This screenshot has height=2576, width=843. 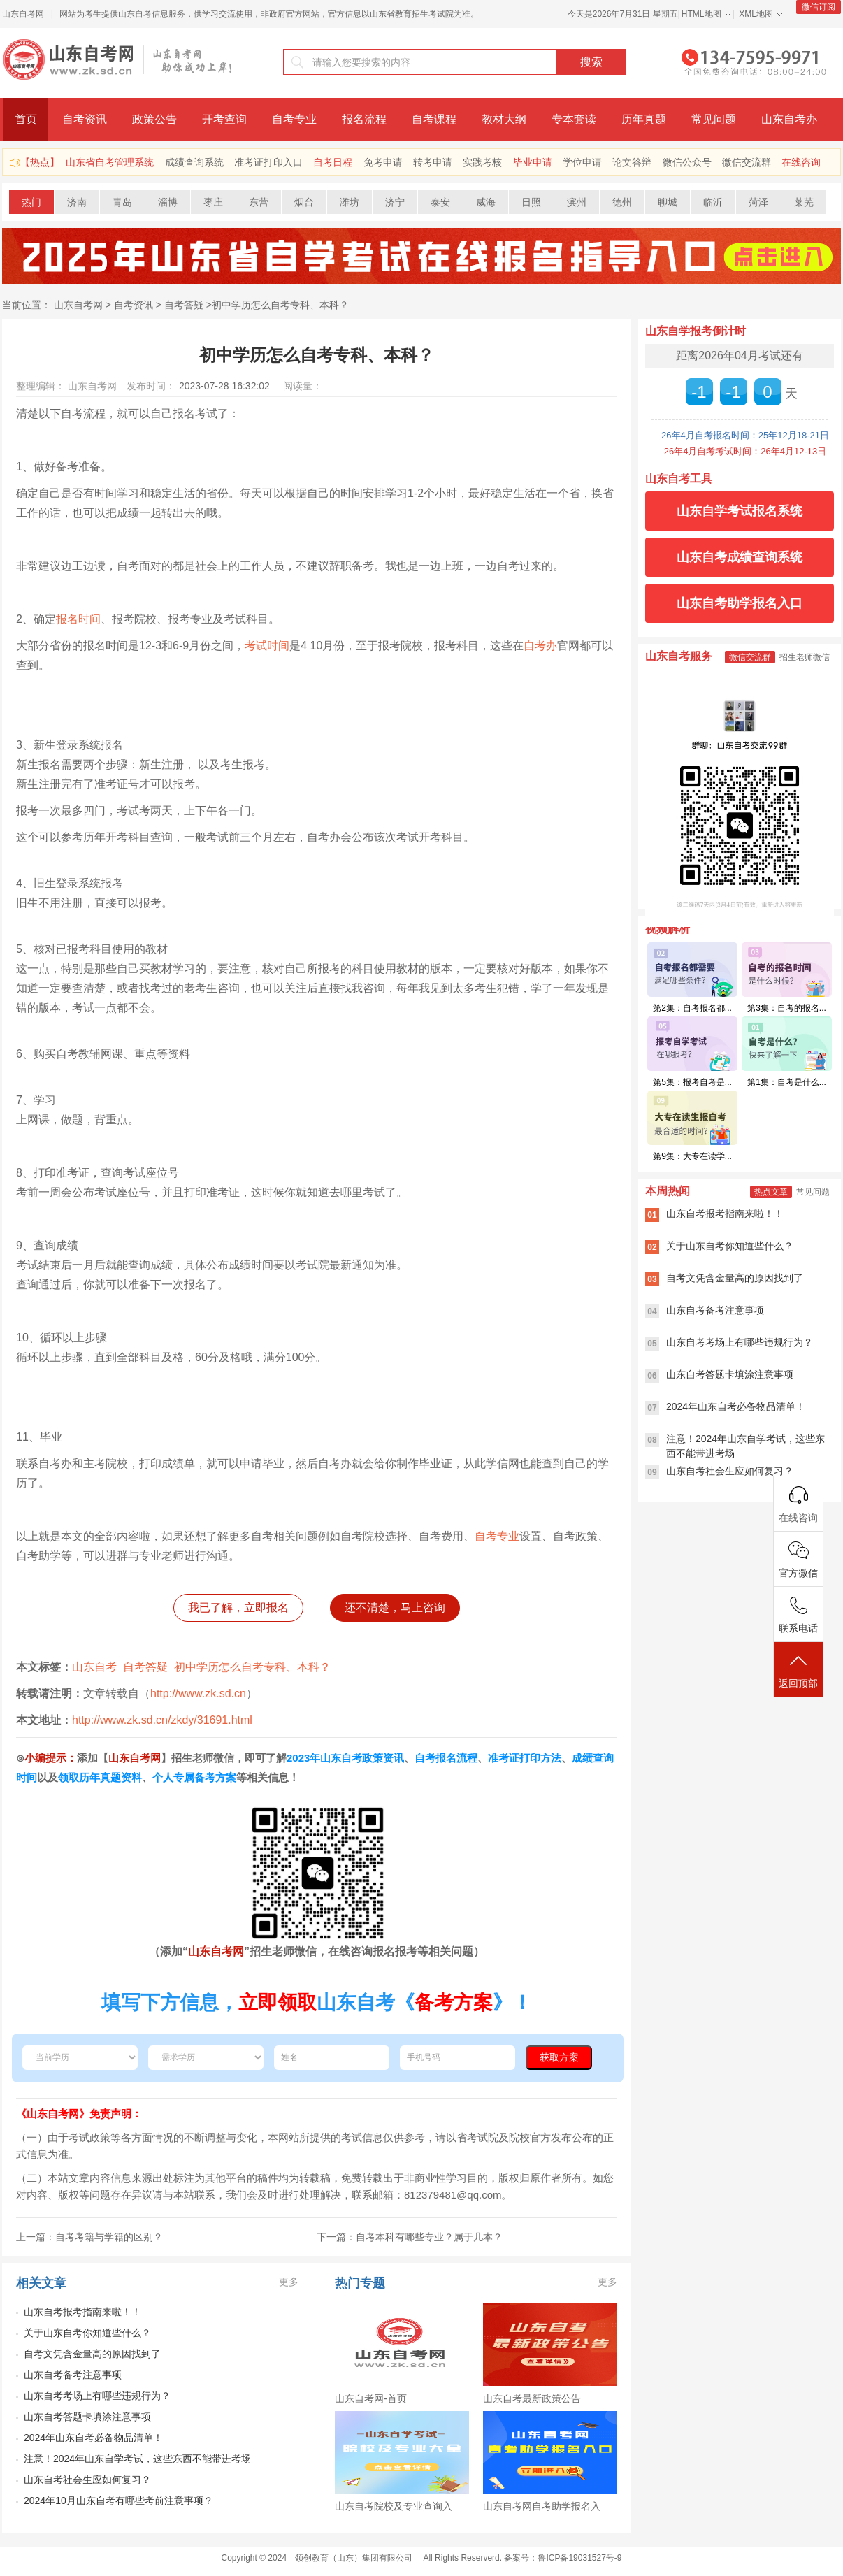 What do you see at coordinates (432, 162) in the screenshot?
I see `转考申请` at bounding box center [432, 162].